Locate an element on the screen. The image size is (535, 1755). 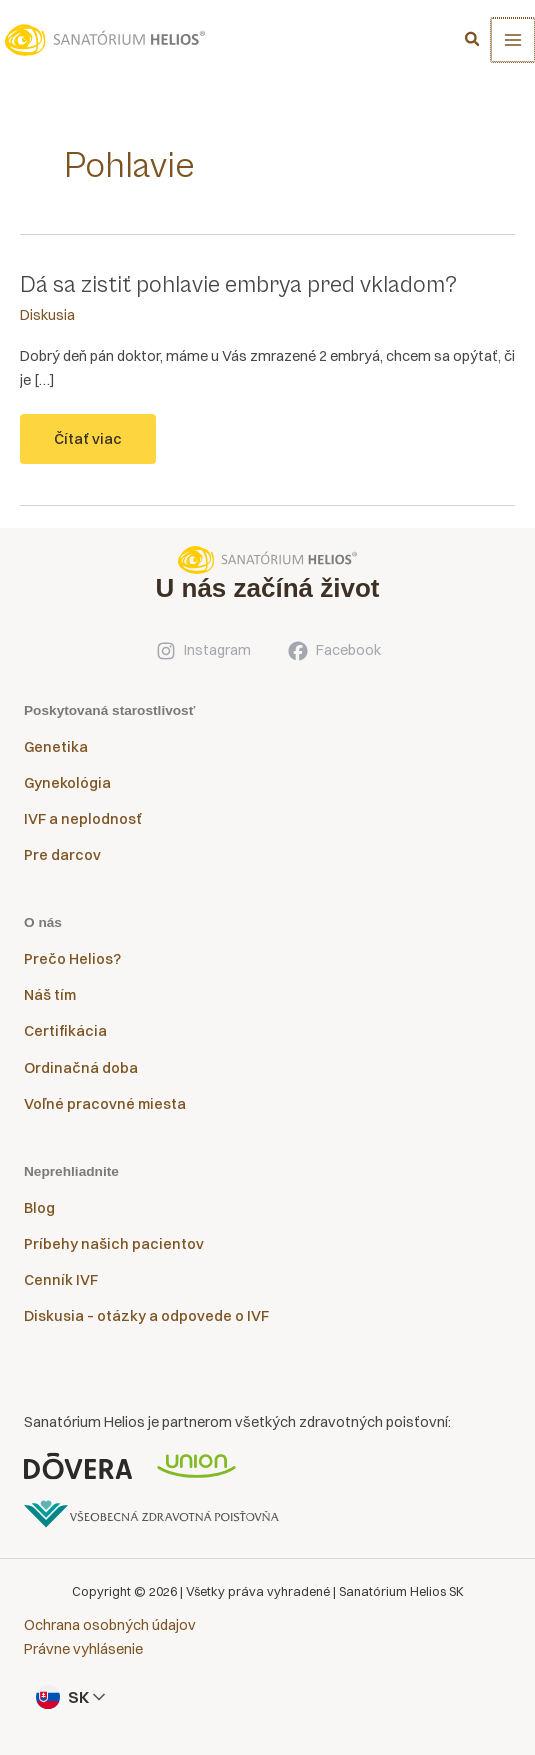
[Instagram] is located at coordinates (202, 651).